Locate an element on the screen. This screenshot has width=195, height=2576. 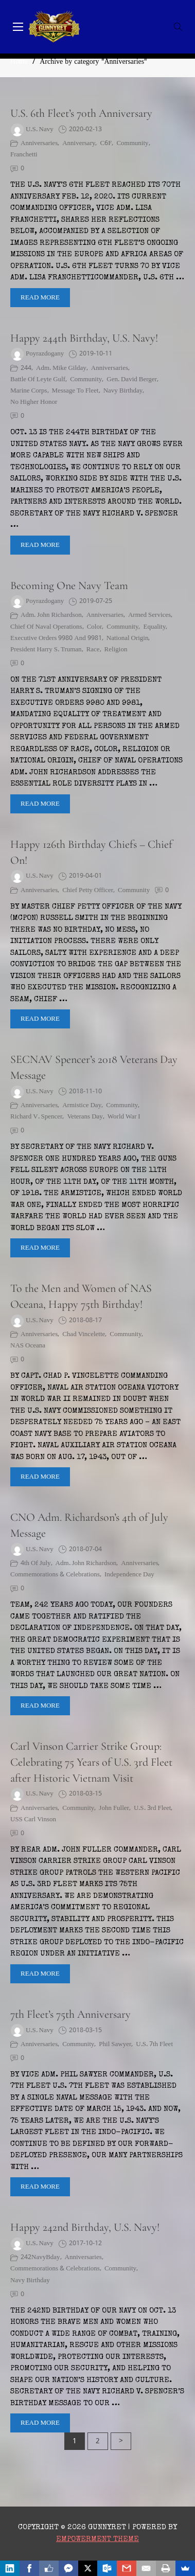
Executive Orders 9980 and 9981 is located at coordinates (56, 638).